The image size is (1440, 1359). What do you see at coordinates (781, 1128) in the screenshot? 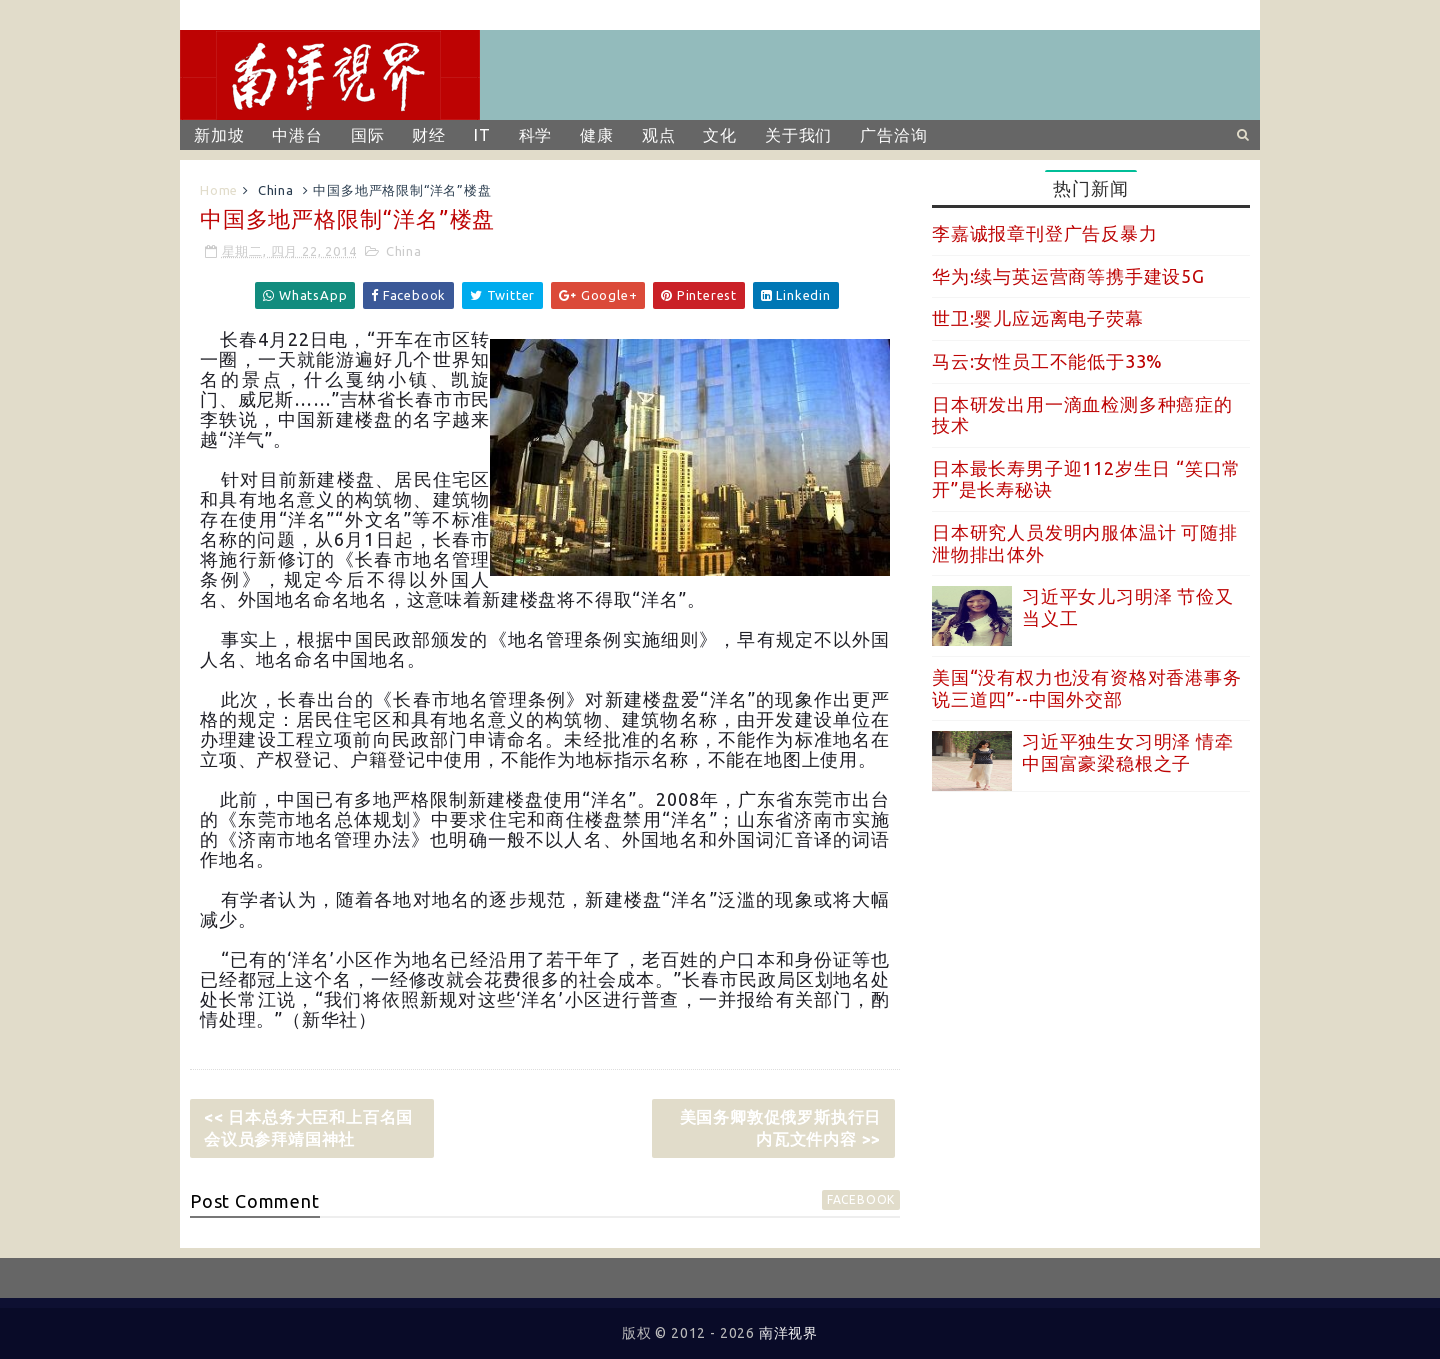
I see `美国务卿敦促俄罗斯执行日内瓦文件内容 >>` at bounding box center [781, 1128].